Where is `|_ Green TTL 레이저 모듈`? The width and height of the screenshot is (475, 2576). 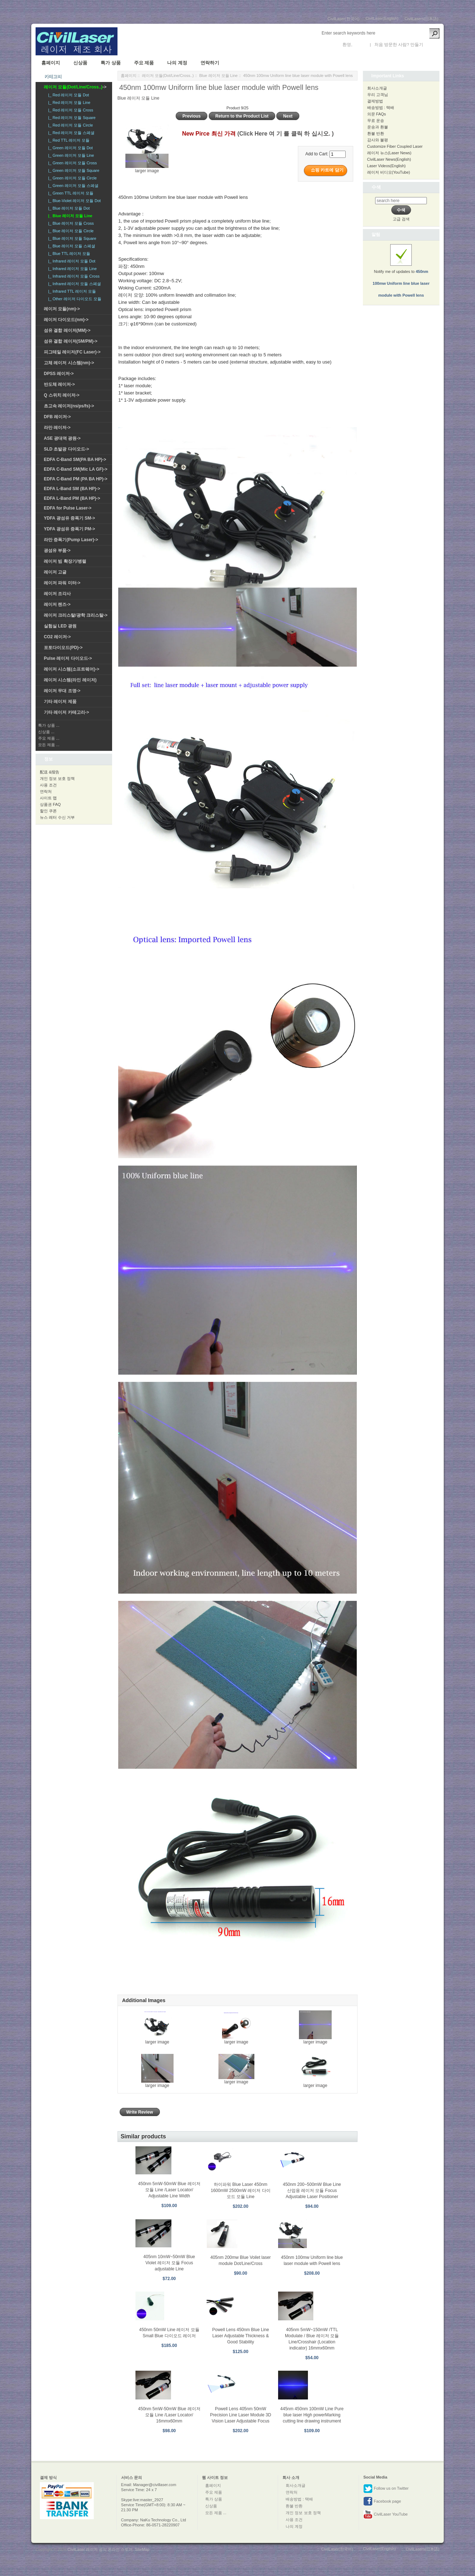
|_ Green TTL 레이저 모듈 is located at coordinates (69, 193).